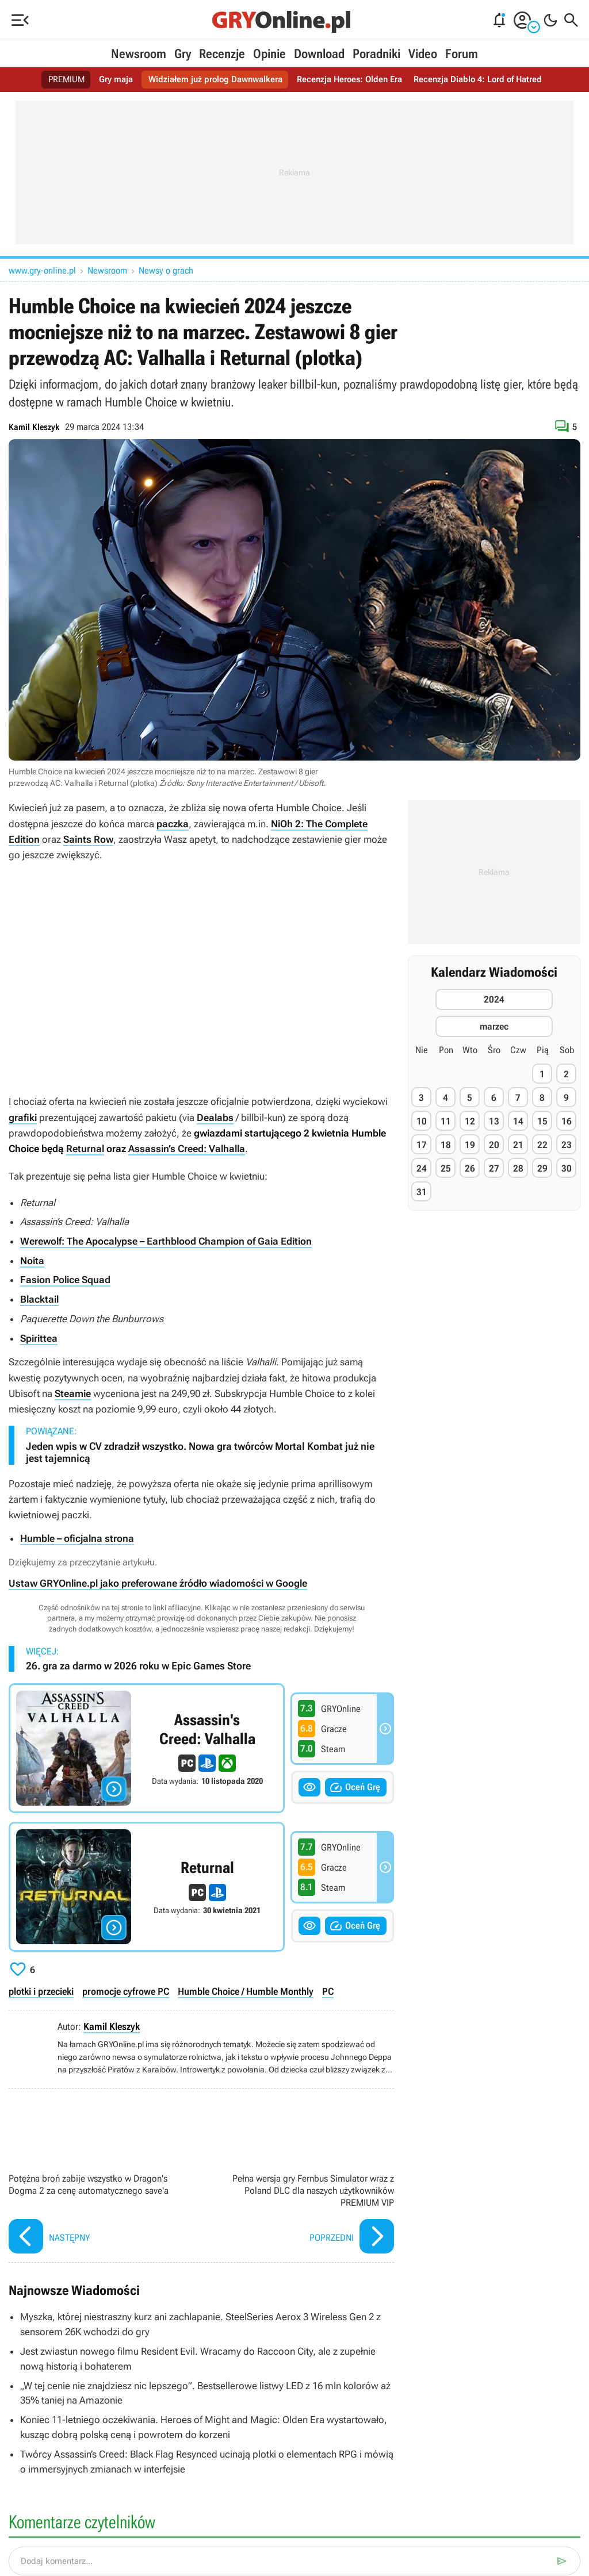  Describe the element at coordinates (461, 54) in the screenshot. I see `Forum` at that location.